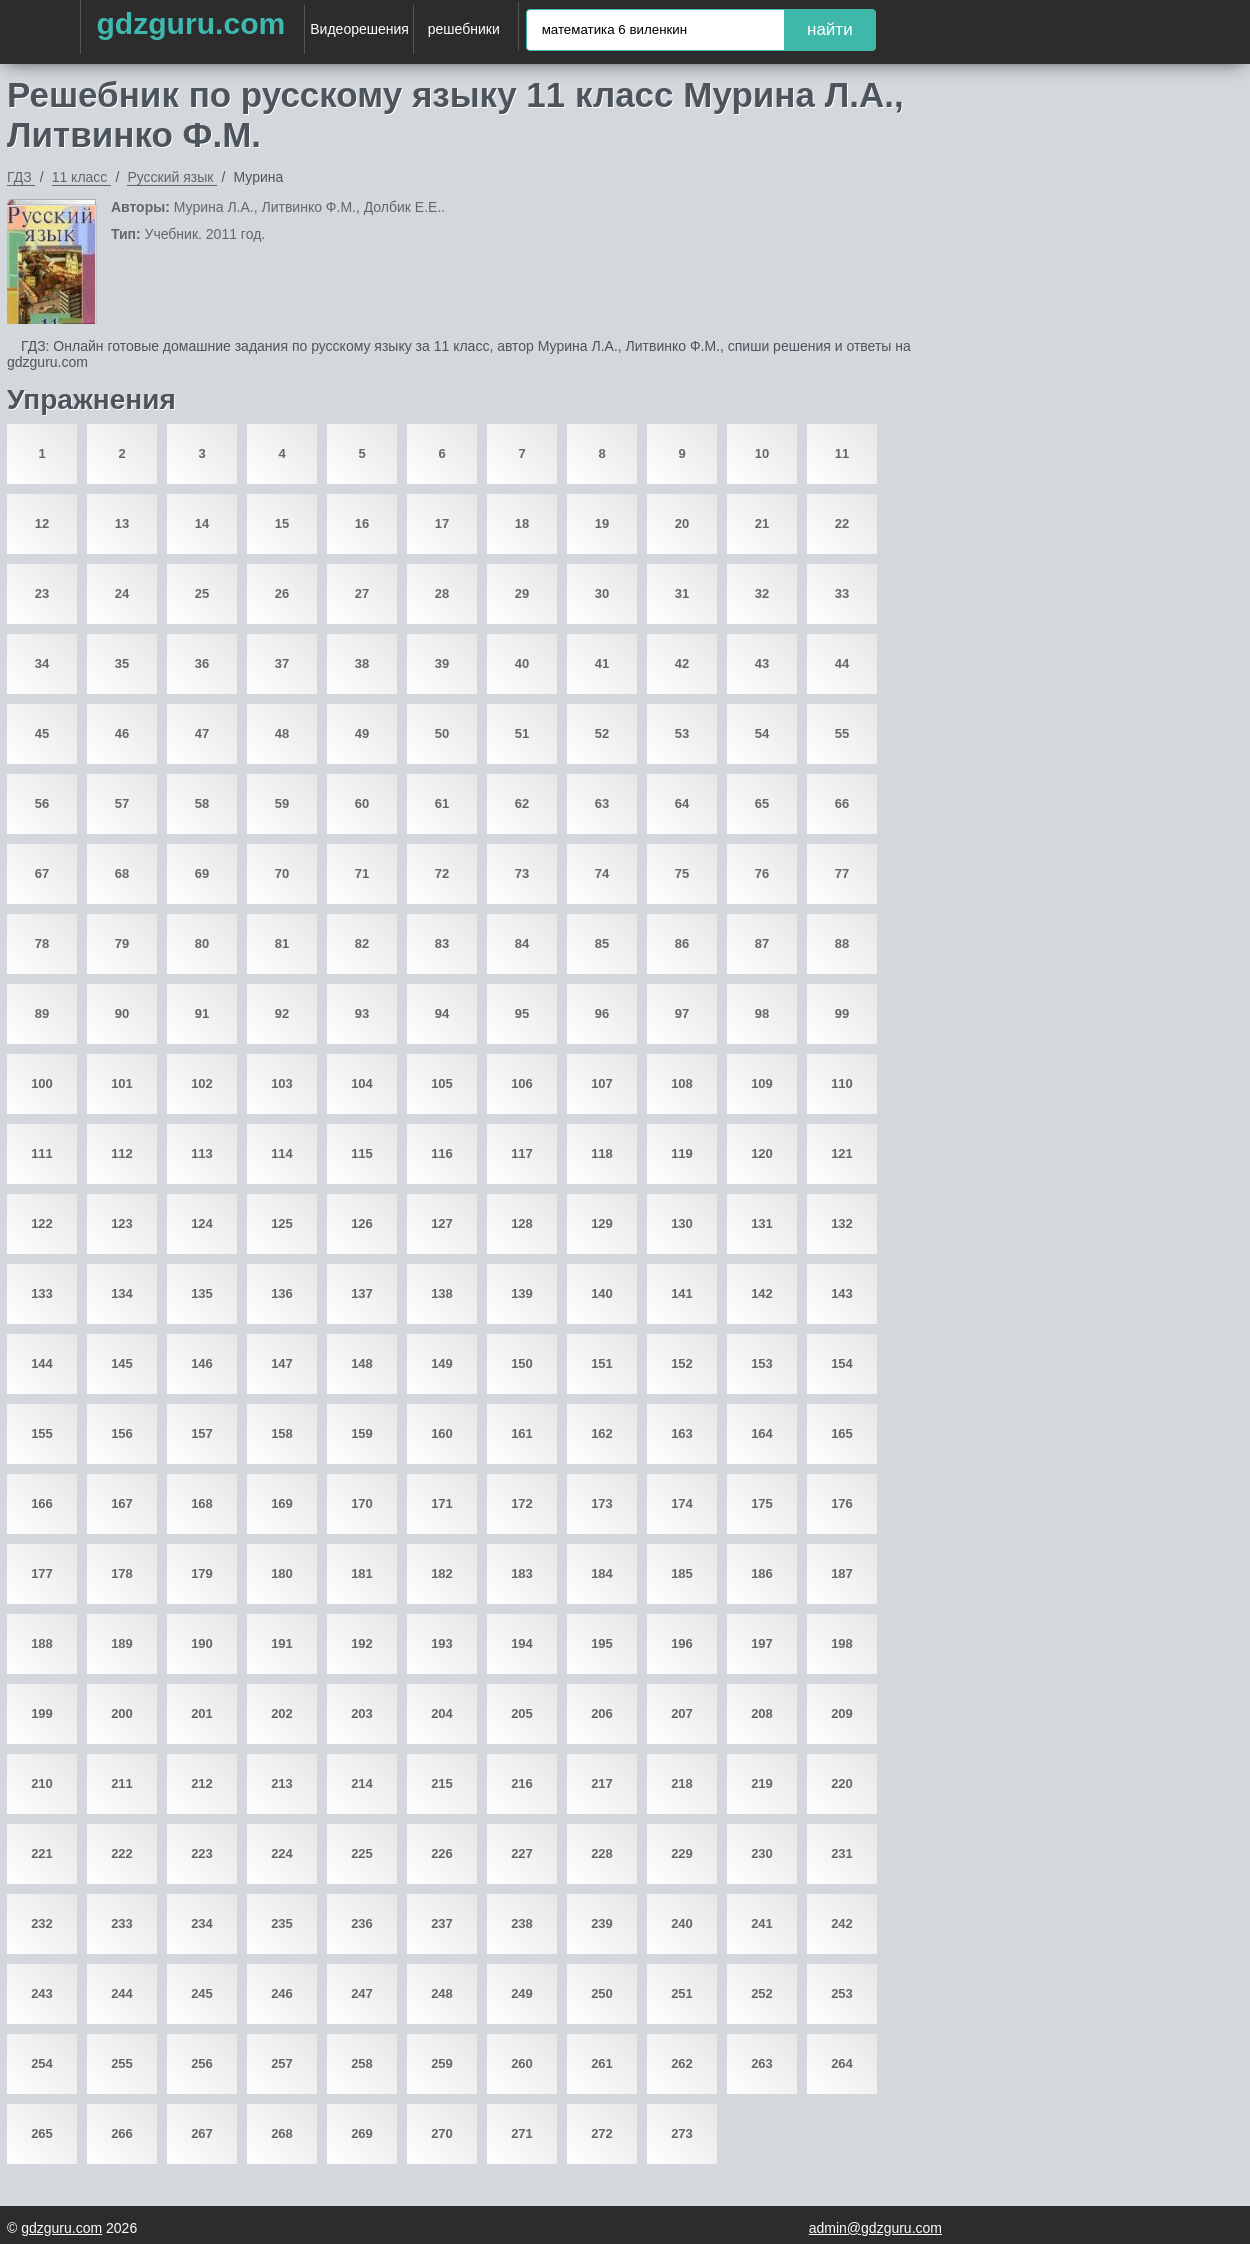 Image resolution: width=1250 pixels, height=2244 pixels. I want to click on 227, so click(522, 1853).